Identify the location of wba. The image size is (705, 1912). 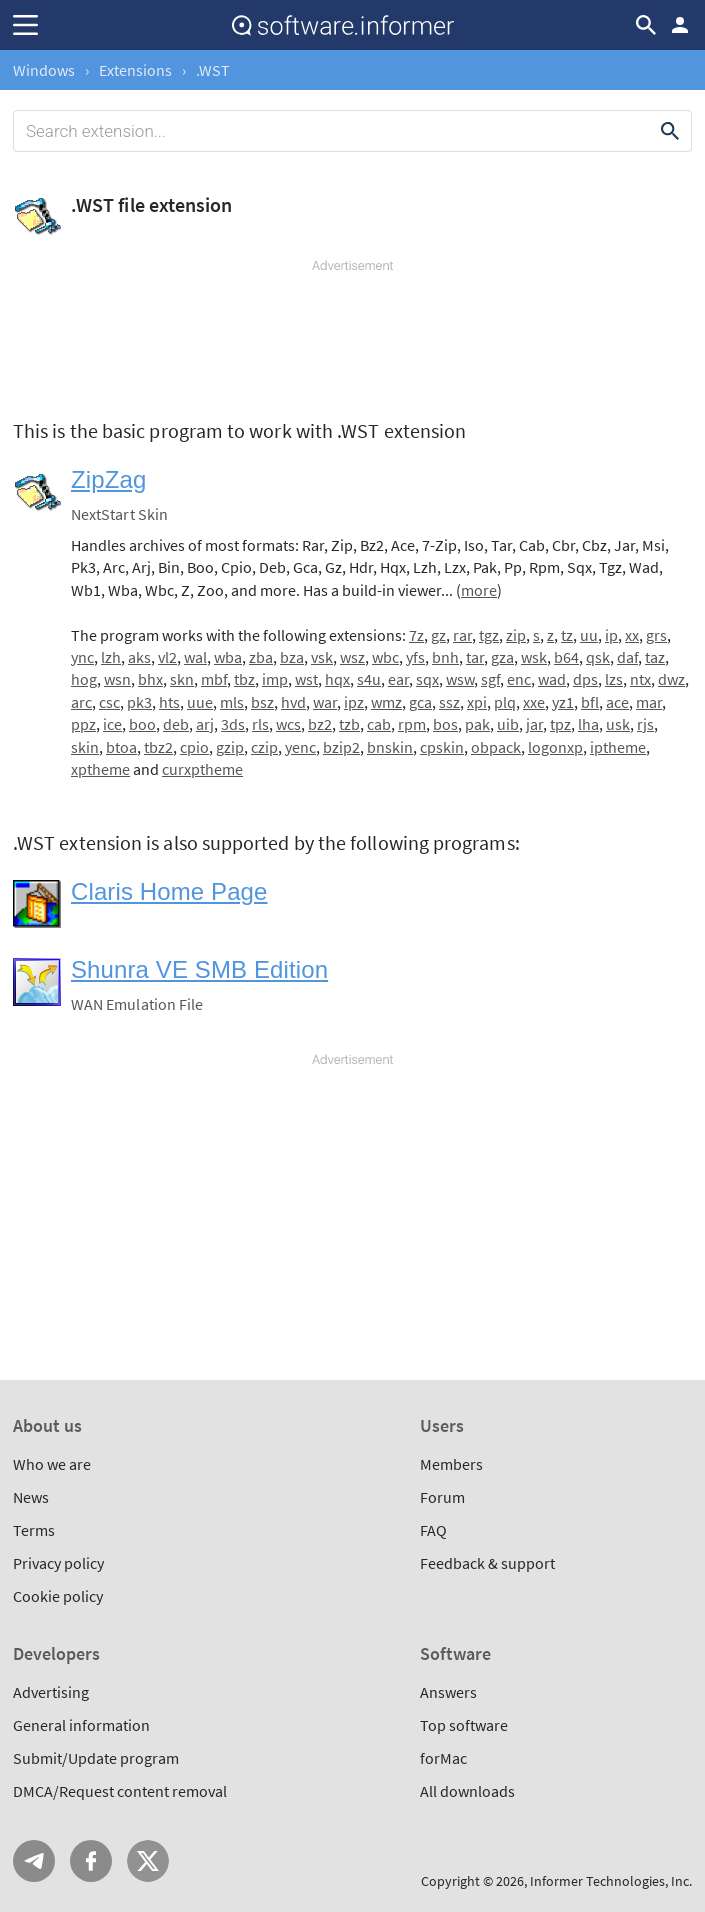
(228, 657).